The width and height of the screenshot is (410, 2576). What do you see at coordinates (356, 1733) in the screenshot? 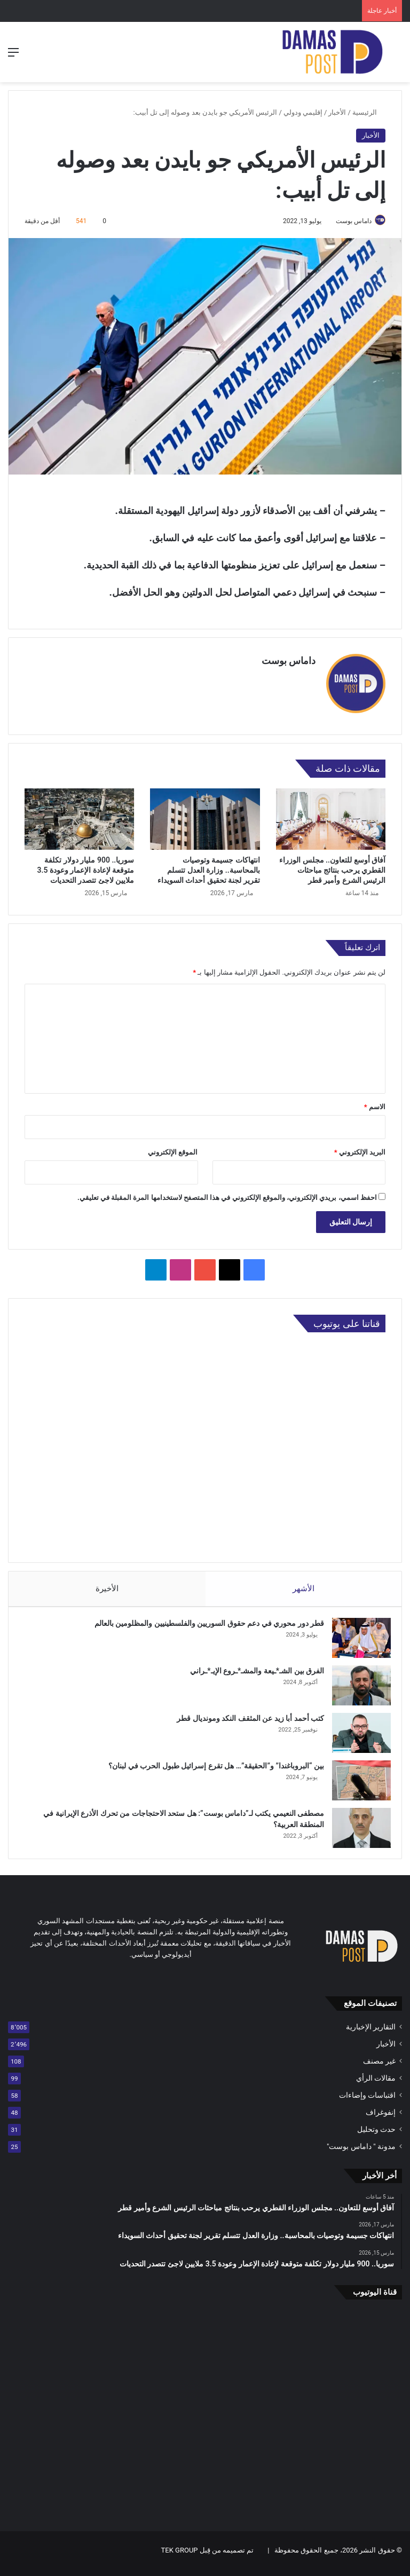
I see `[كتب أحمد أبا زيد عن المثقف النكد ومونديال قطر]` at bounding box center [356, 1733].